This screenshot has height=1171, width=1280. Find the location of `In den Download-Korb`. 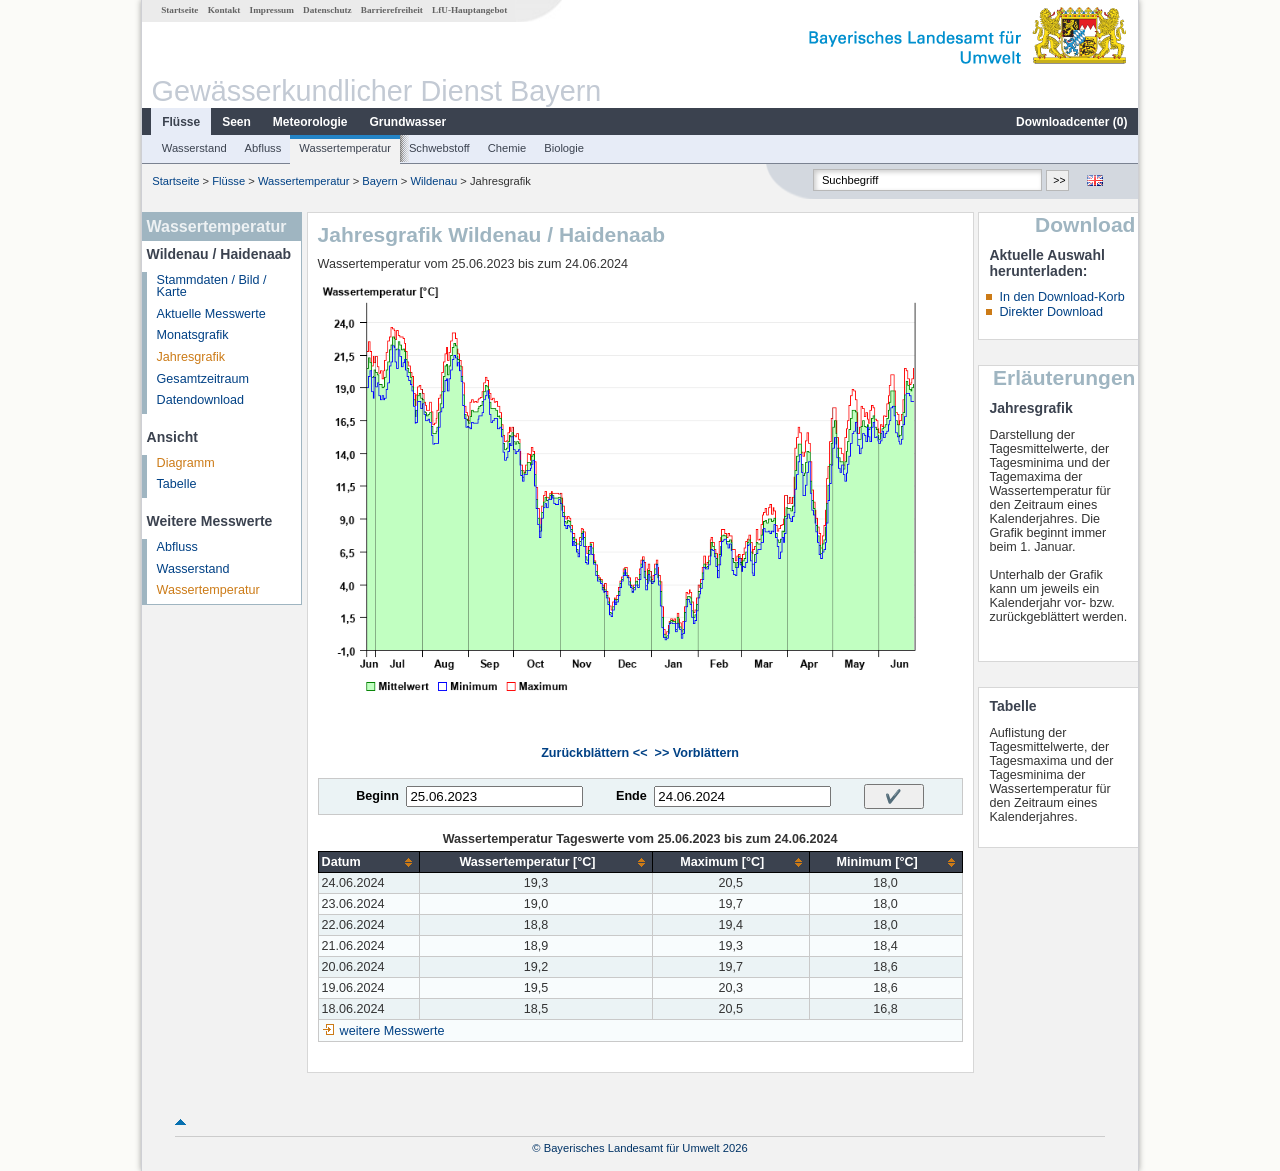

In den Download-Korb is located at coordinates (1061, 297).